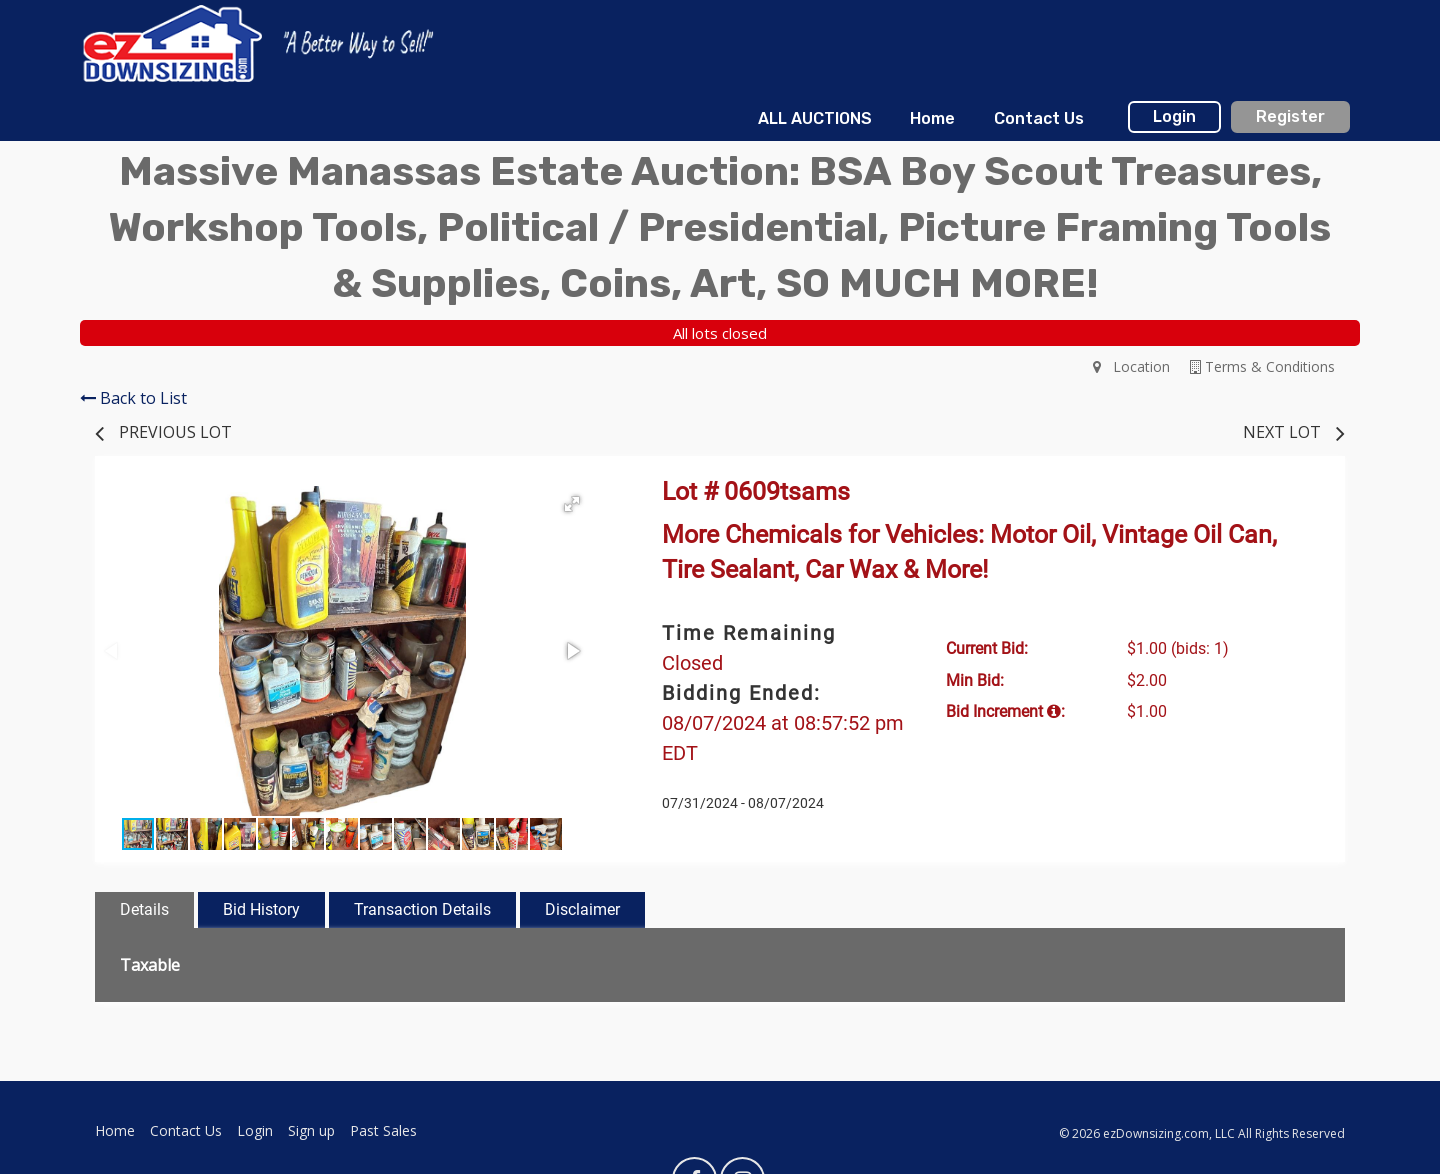 The image size is (1440, 1174). I want to click on Home, so click(932, 118).